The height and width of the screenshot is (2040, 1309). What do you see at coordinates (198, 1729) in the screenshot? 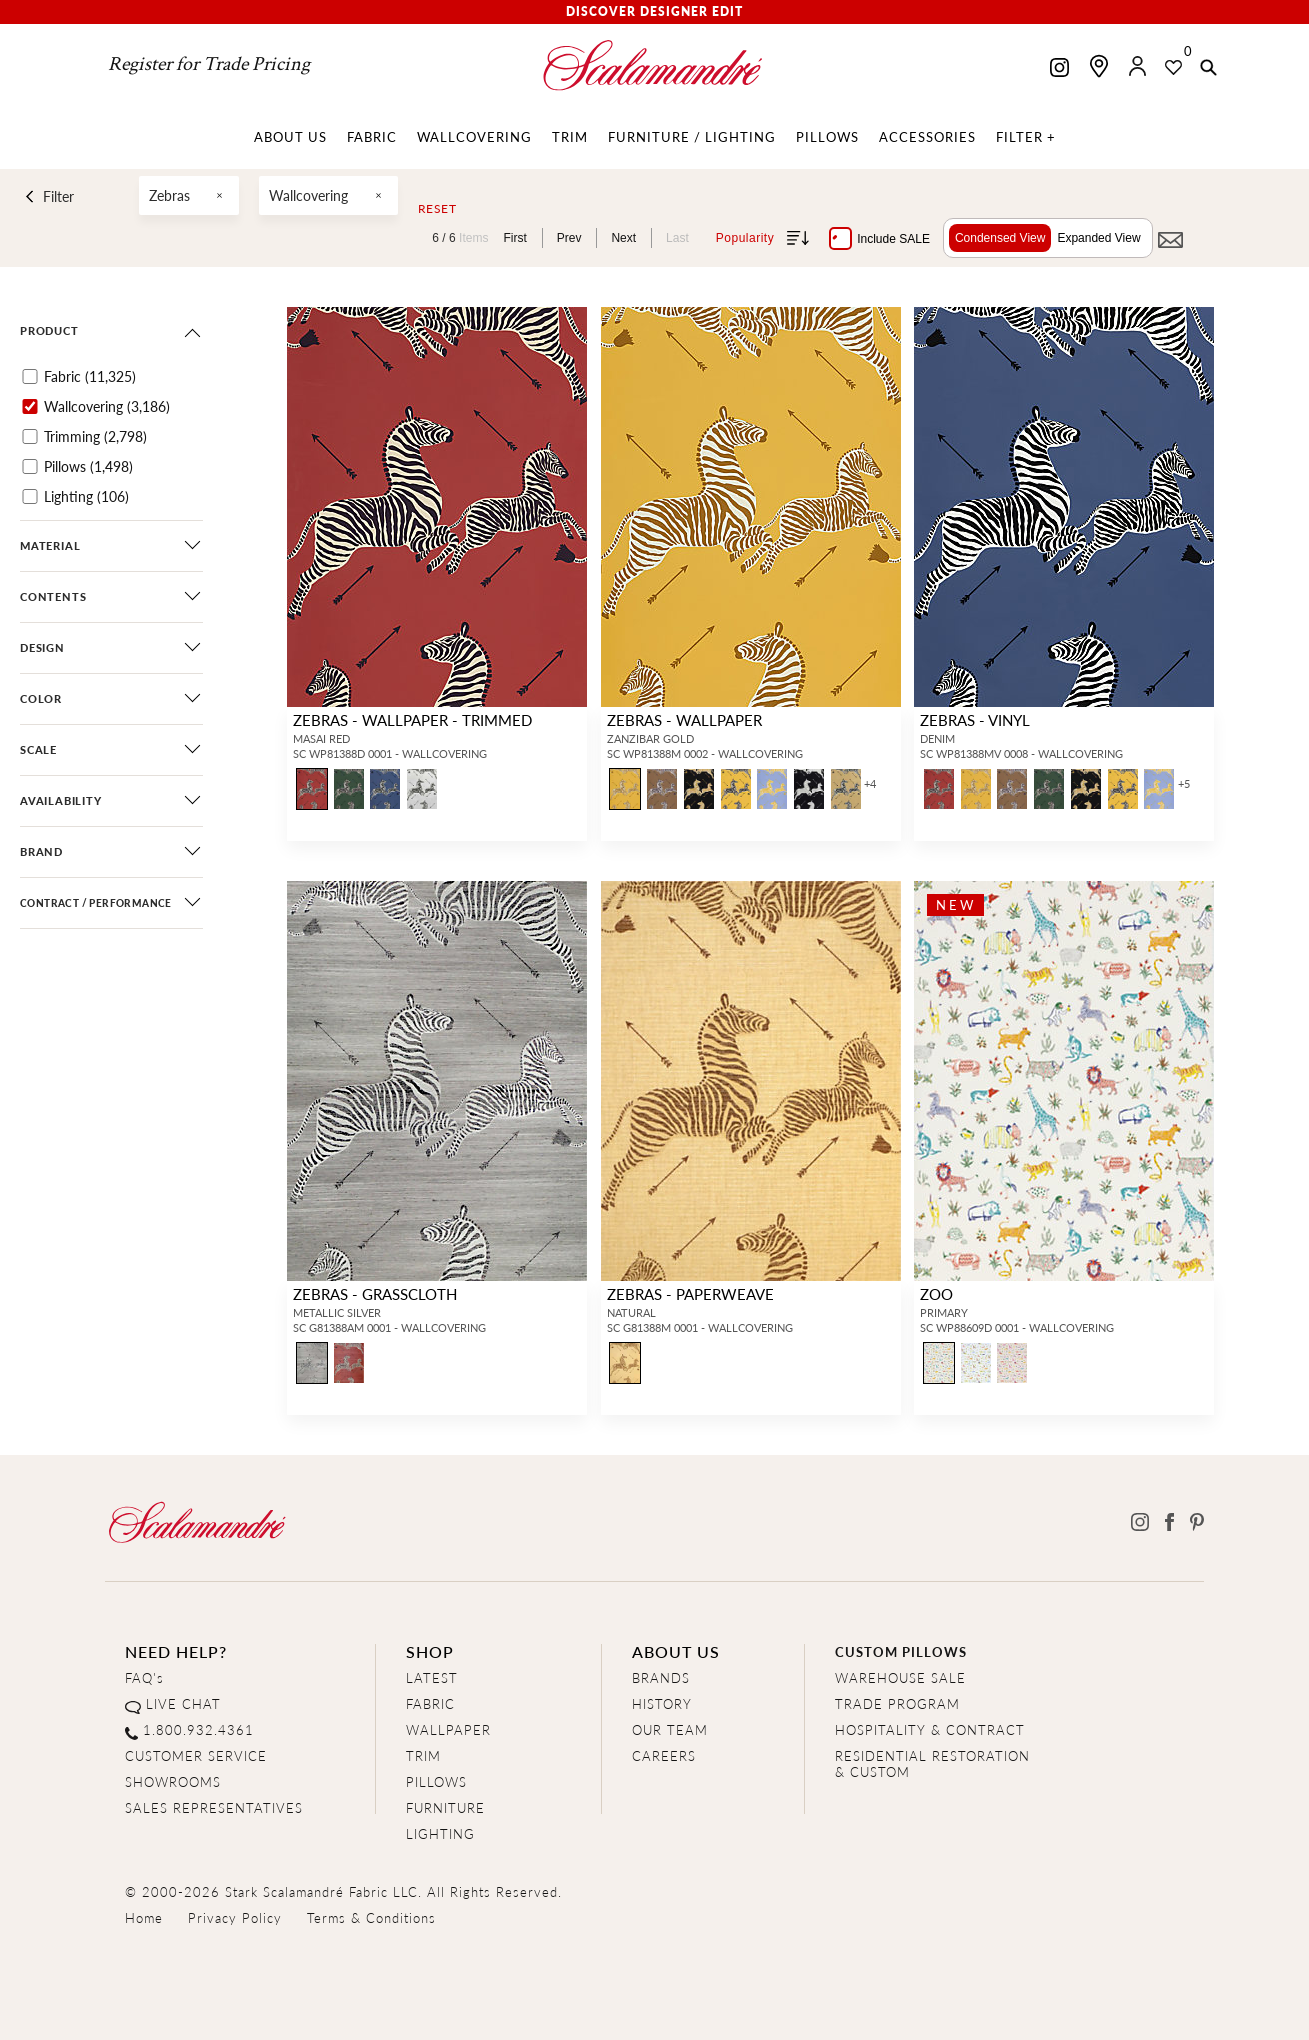
I see `1.800.932.4361` at bounding box center [198, 1729].